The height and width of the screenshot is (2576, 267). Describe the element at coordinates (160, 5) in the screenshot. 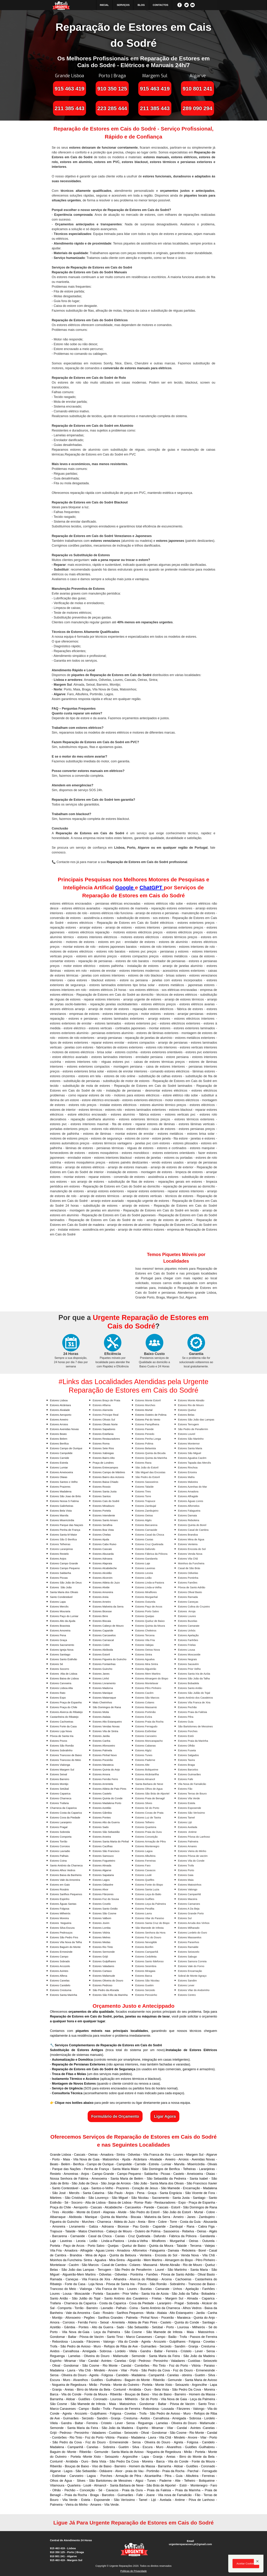

I see `CONTACTOS` at that location.